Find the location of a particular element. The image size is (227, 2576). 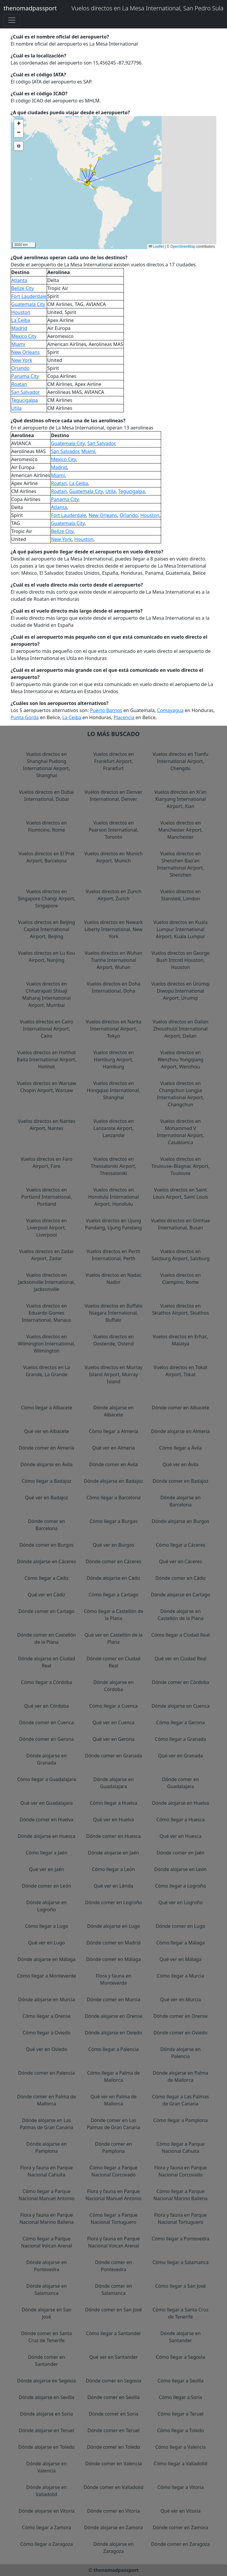

Vuelos directos en Beijing Capital International Airport, Beijing is located at coordinates (46, 929).